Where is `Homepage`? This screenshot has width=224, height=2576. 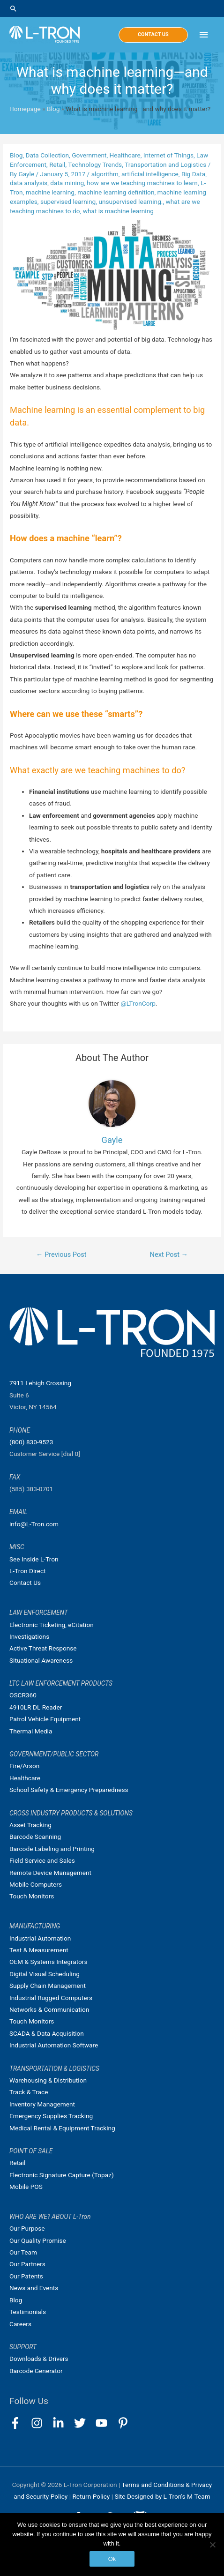 Homepage is located at coordinates (25, 108).